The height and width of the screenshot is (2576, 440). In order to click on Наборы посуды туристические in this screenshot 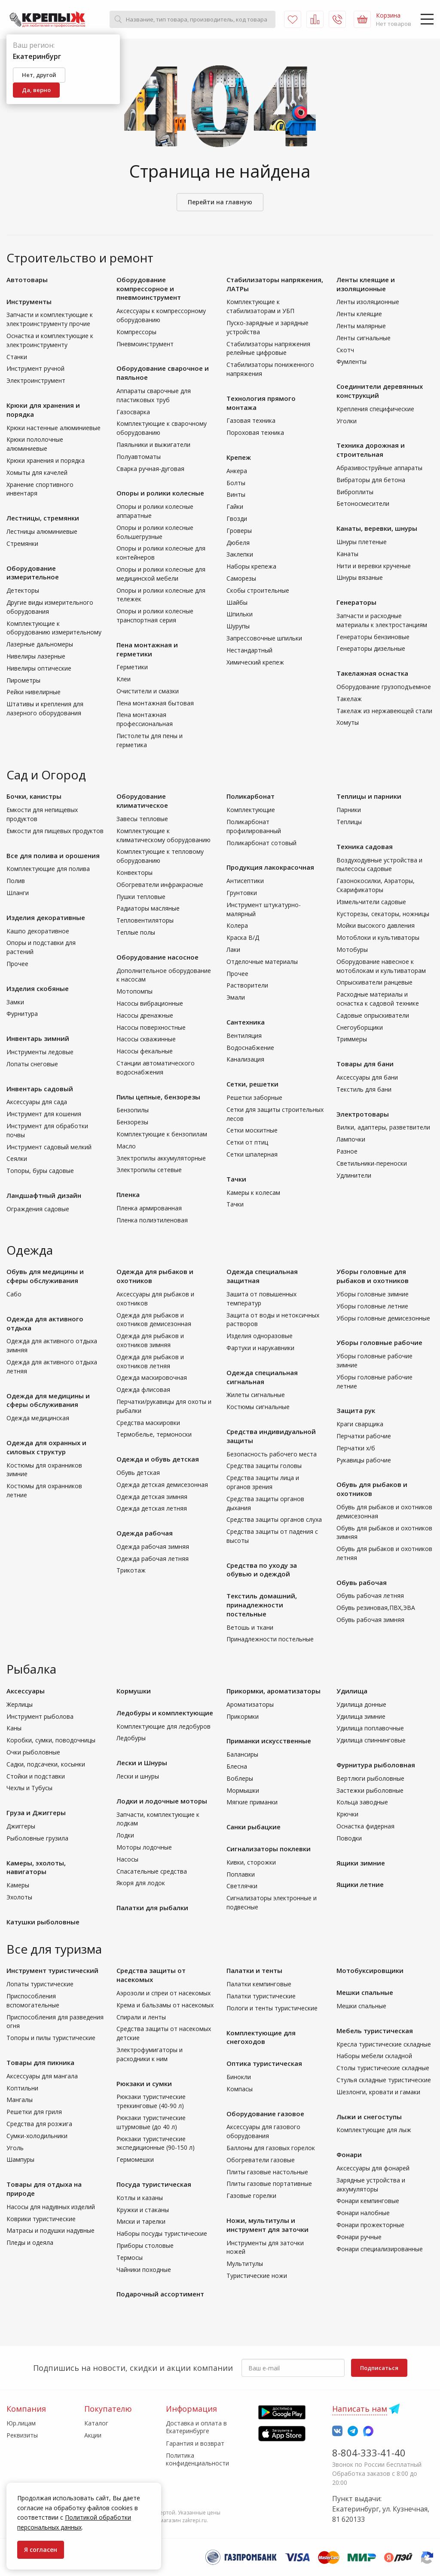, I will do `click(161, 2233)`.